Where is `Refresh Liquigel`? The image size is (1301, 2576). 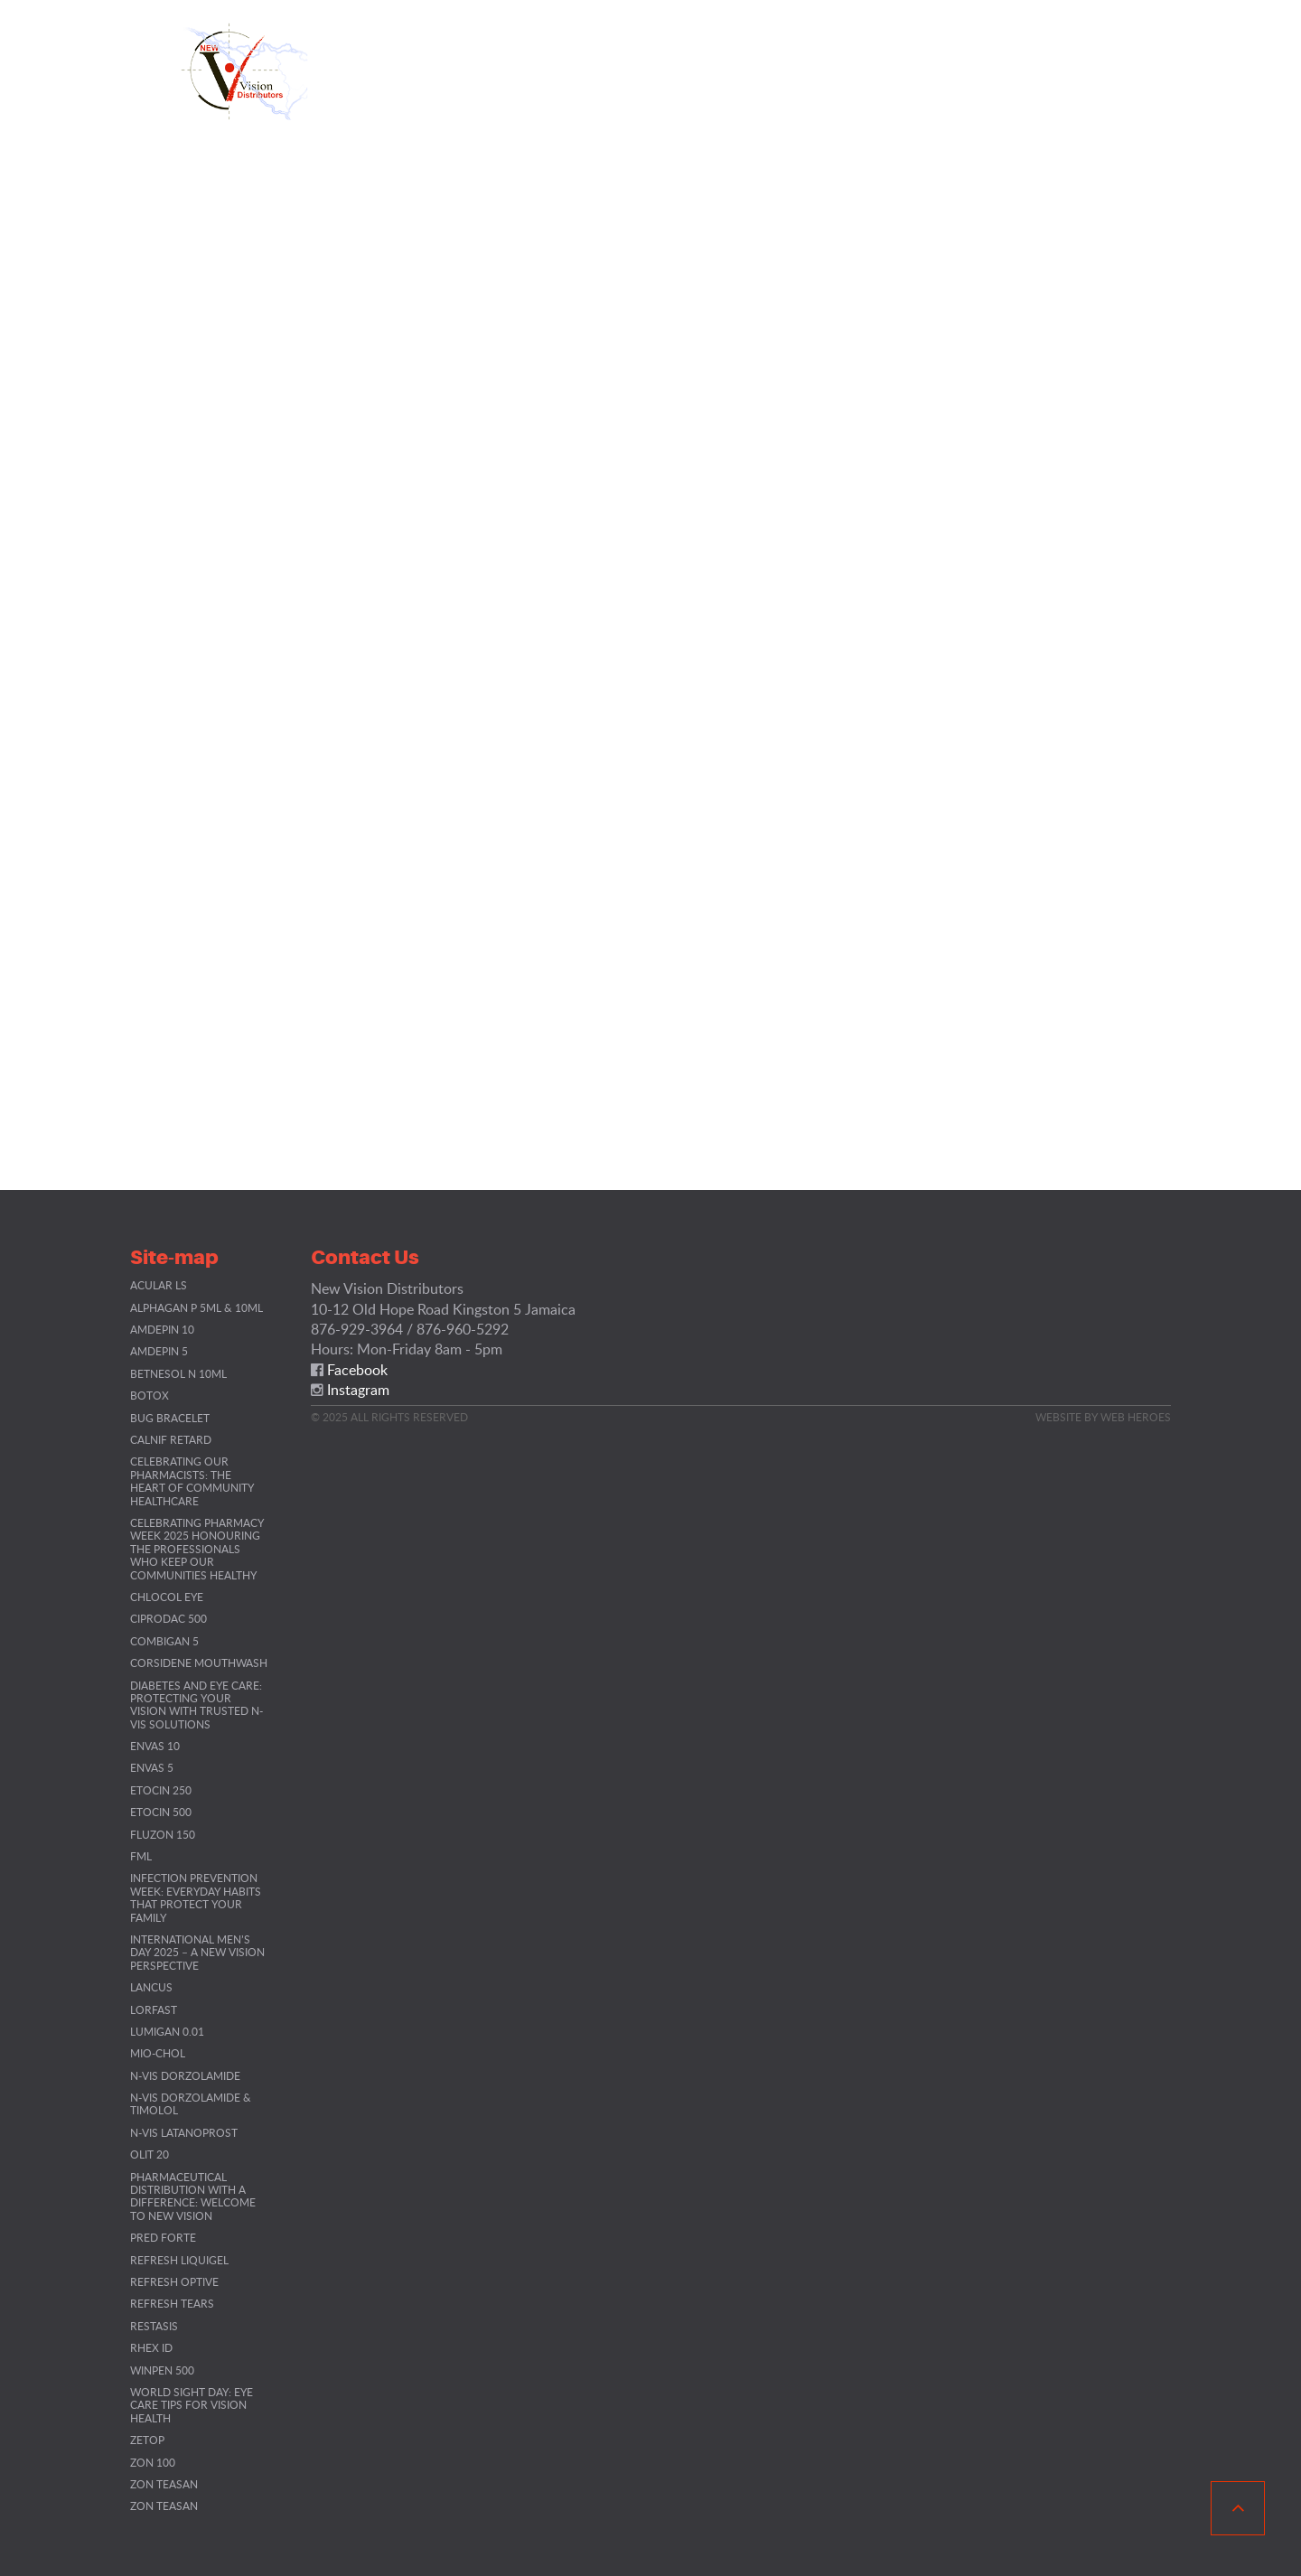
Refresh Liquigel is located at coordinates (179, 2260).